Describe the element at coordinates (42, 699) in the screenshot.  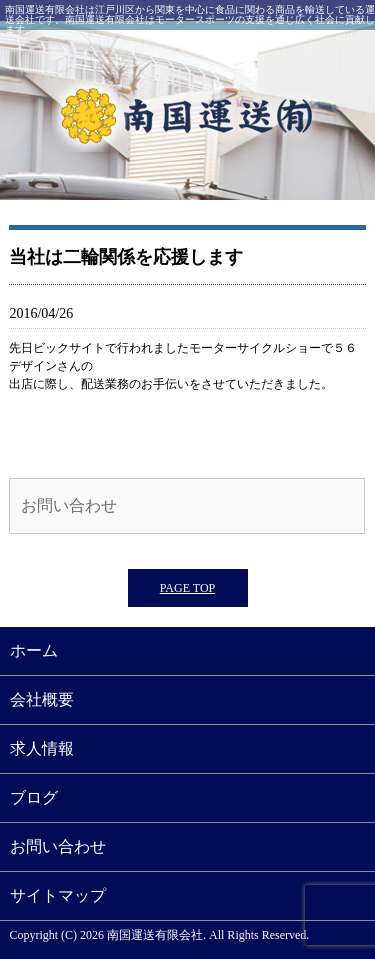
I see `会社概要` at that location.